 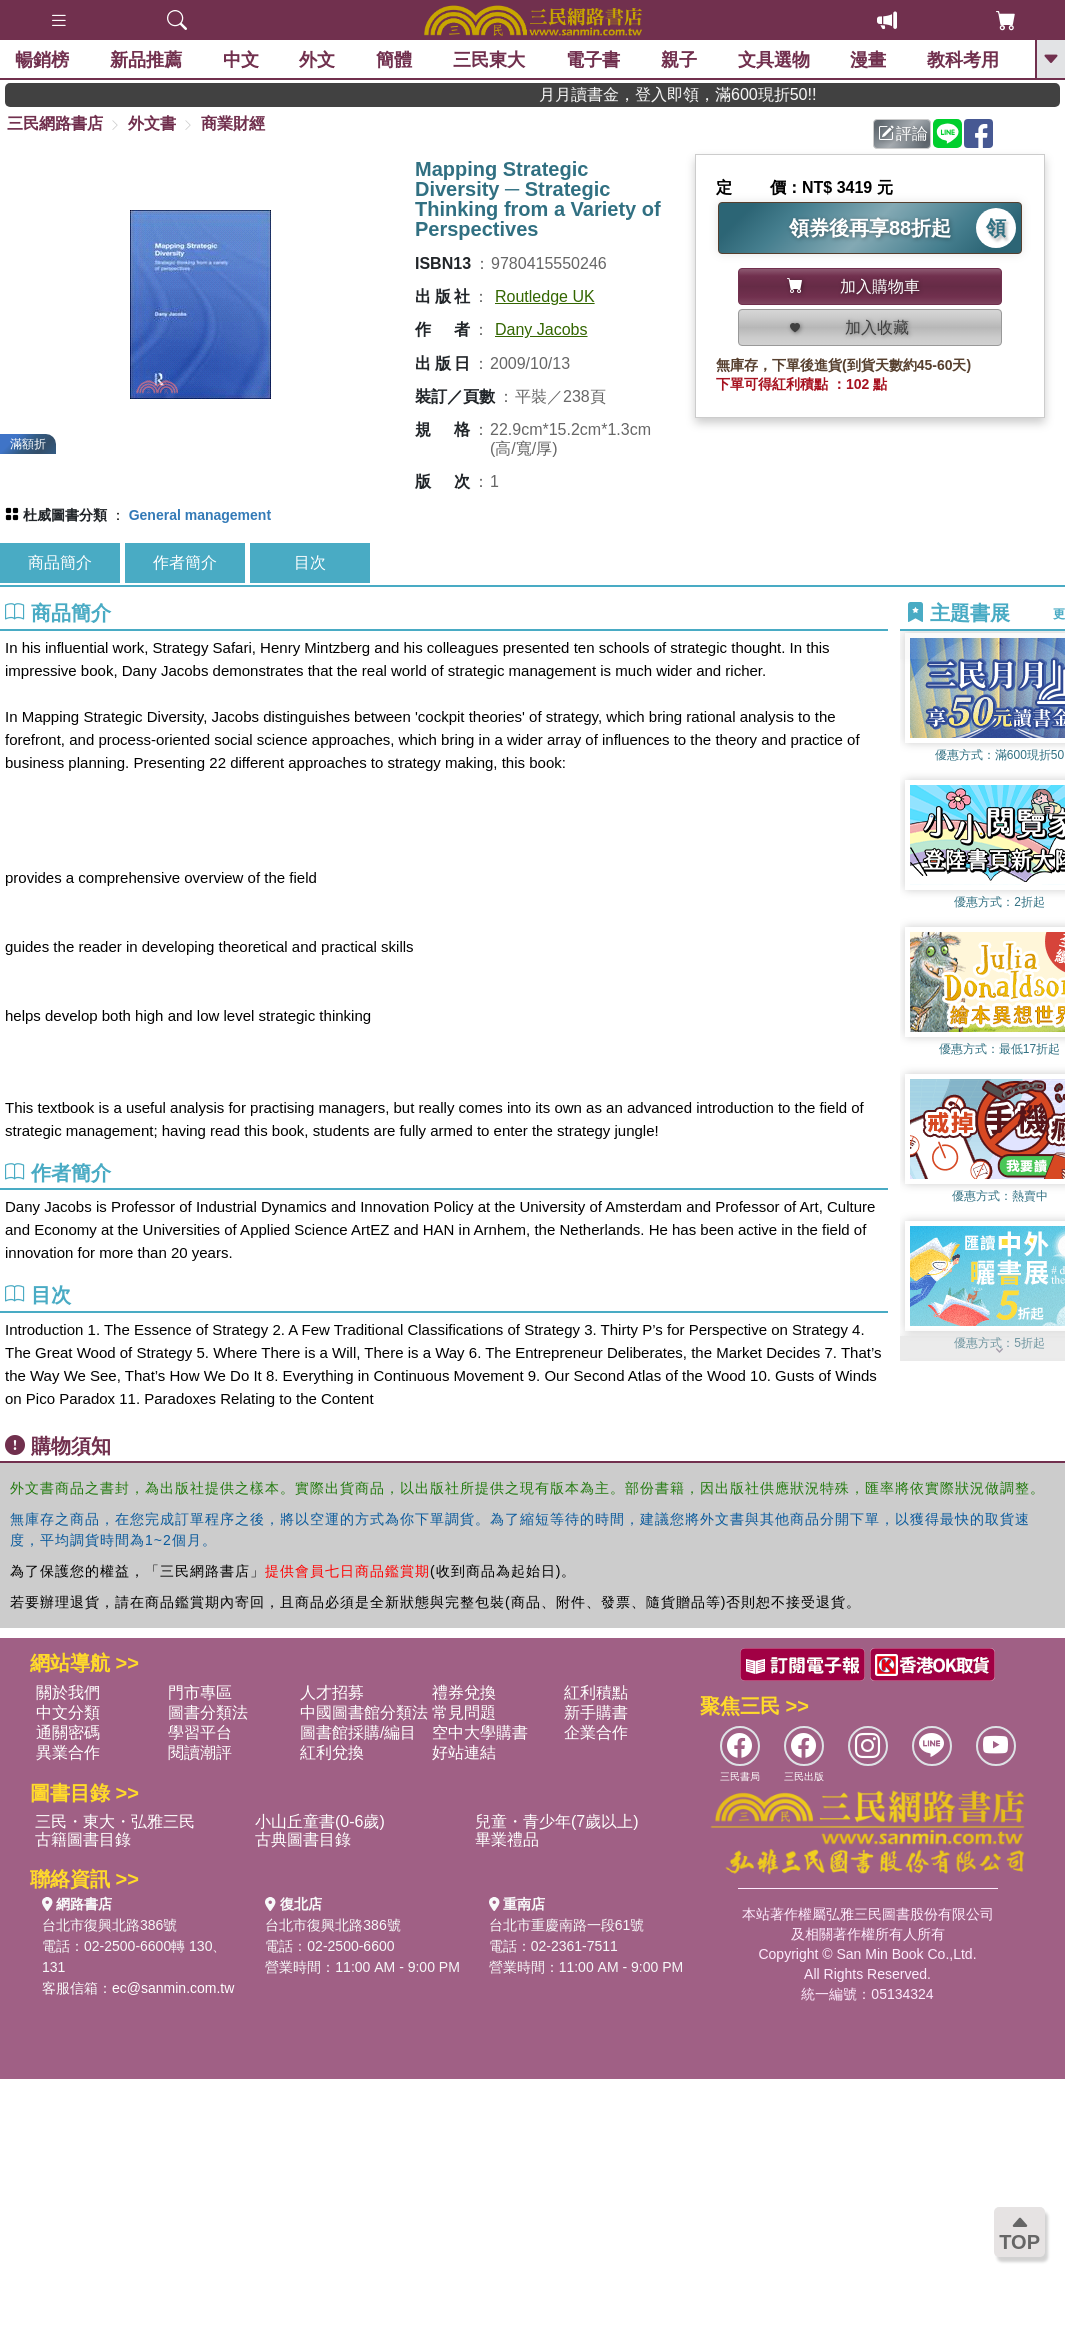 What do you see at coordinates (241, 60) in the screenshot?
I see `中文` at bounding box center [241, 60].